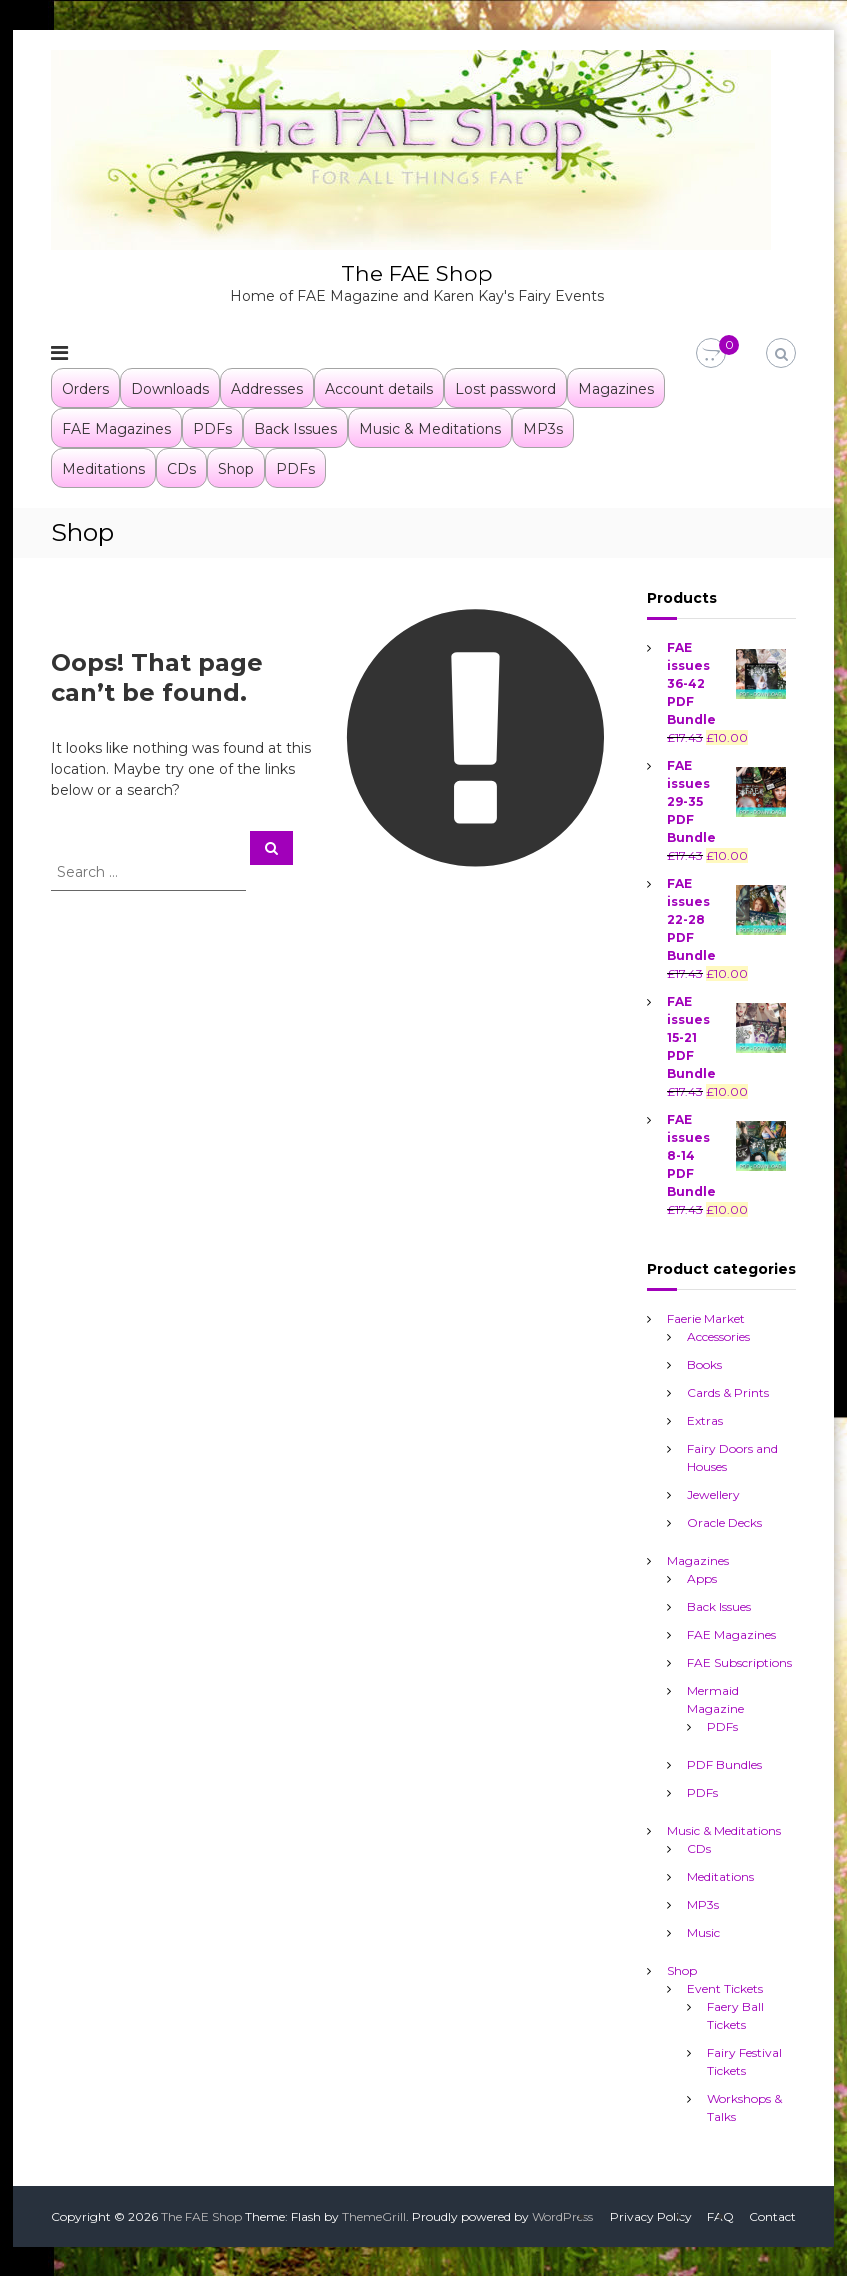  What do you see at coordinates (212, 428) in the screenshot?
I see `PDFs` at bounding box center [212, 428].